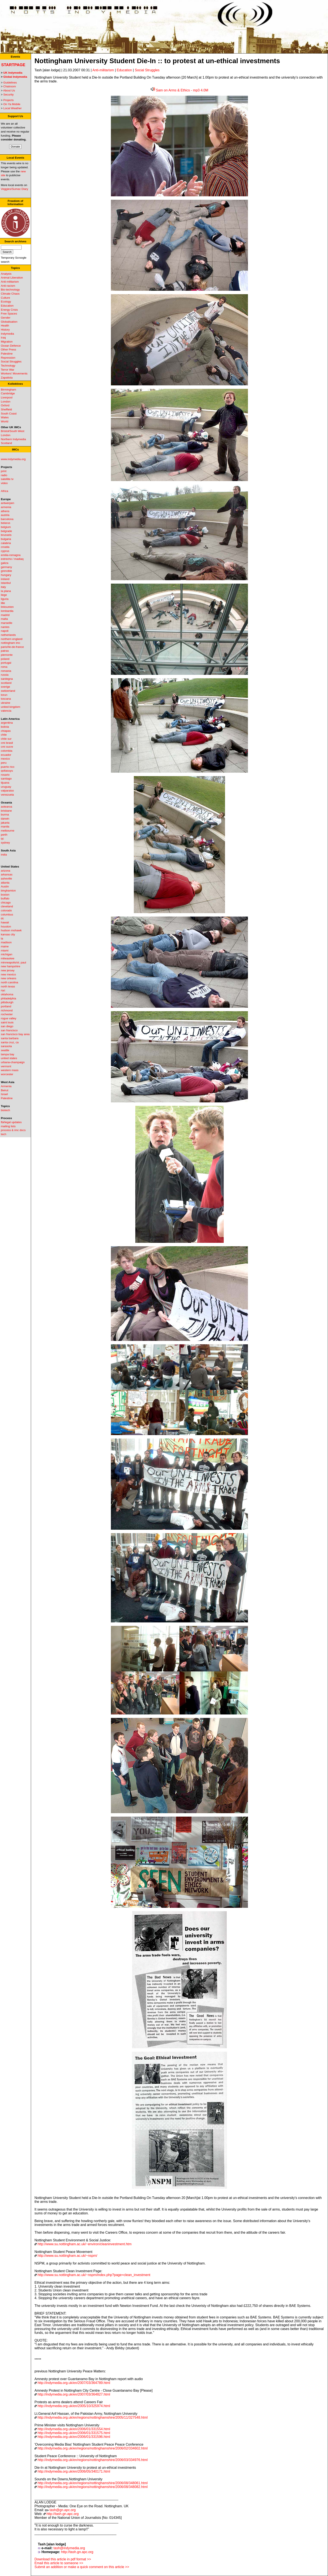  Describe the element at coordinates (4, 563) in the screenshot. I see `galiza` at that location.